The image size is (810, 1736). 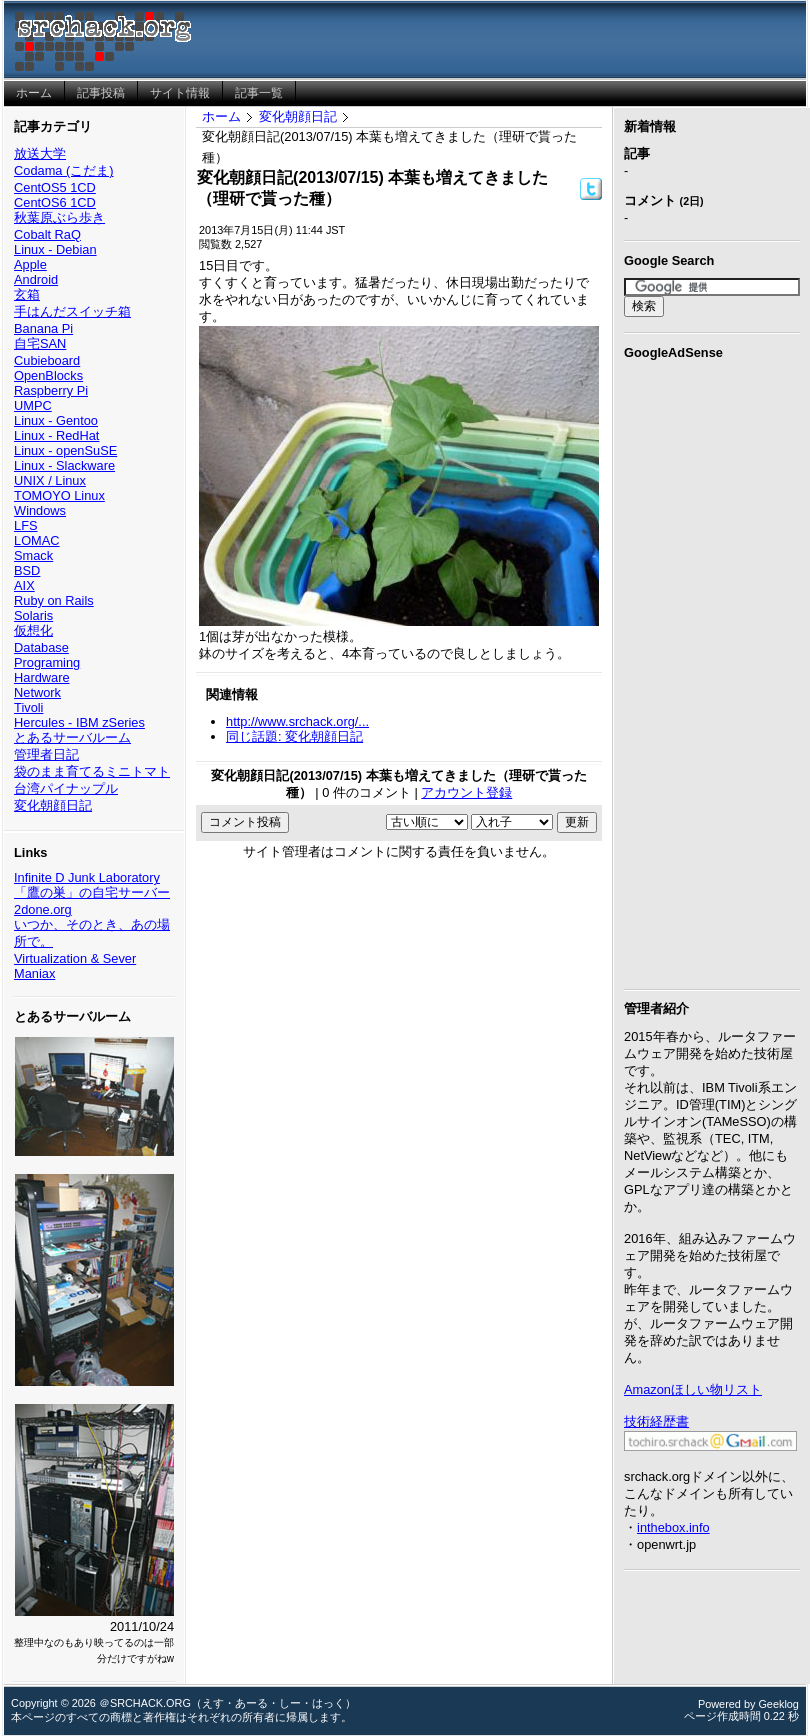 What do you see at coordinates (40, 510) in the screenshot?
I see `Windows` at bounding box center [40, 510].